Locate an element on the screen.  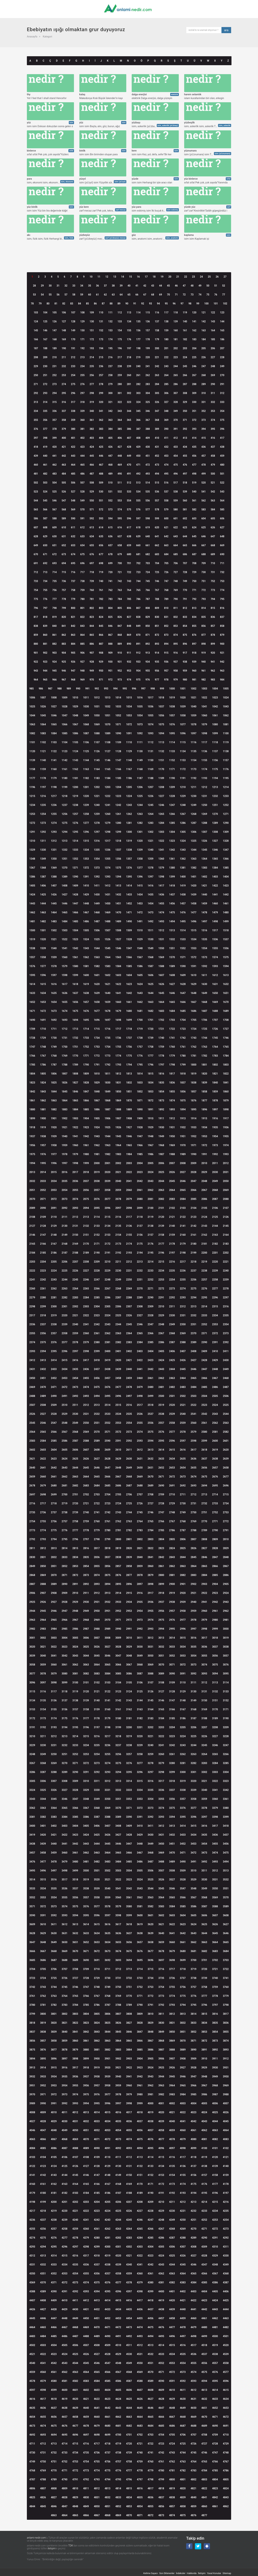
1259 is located at coordinates (97, 814).